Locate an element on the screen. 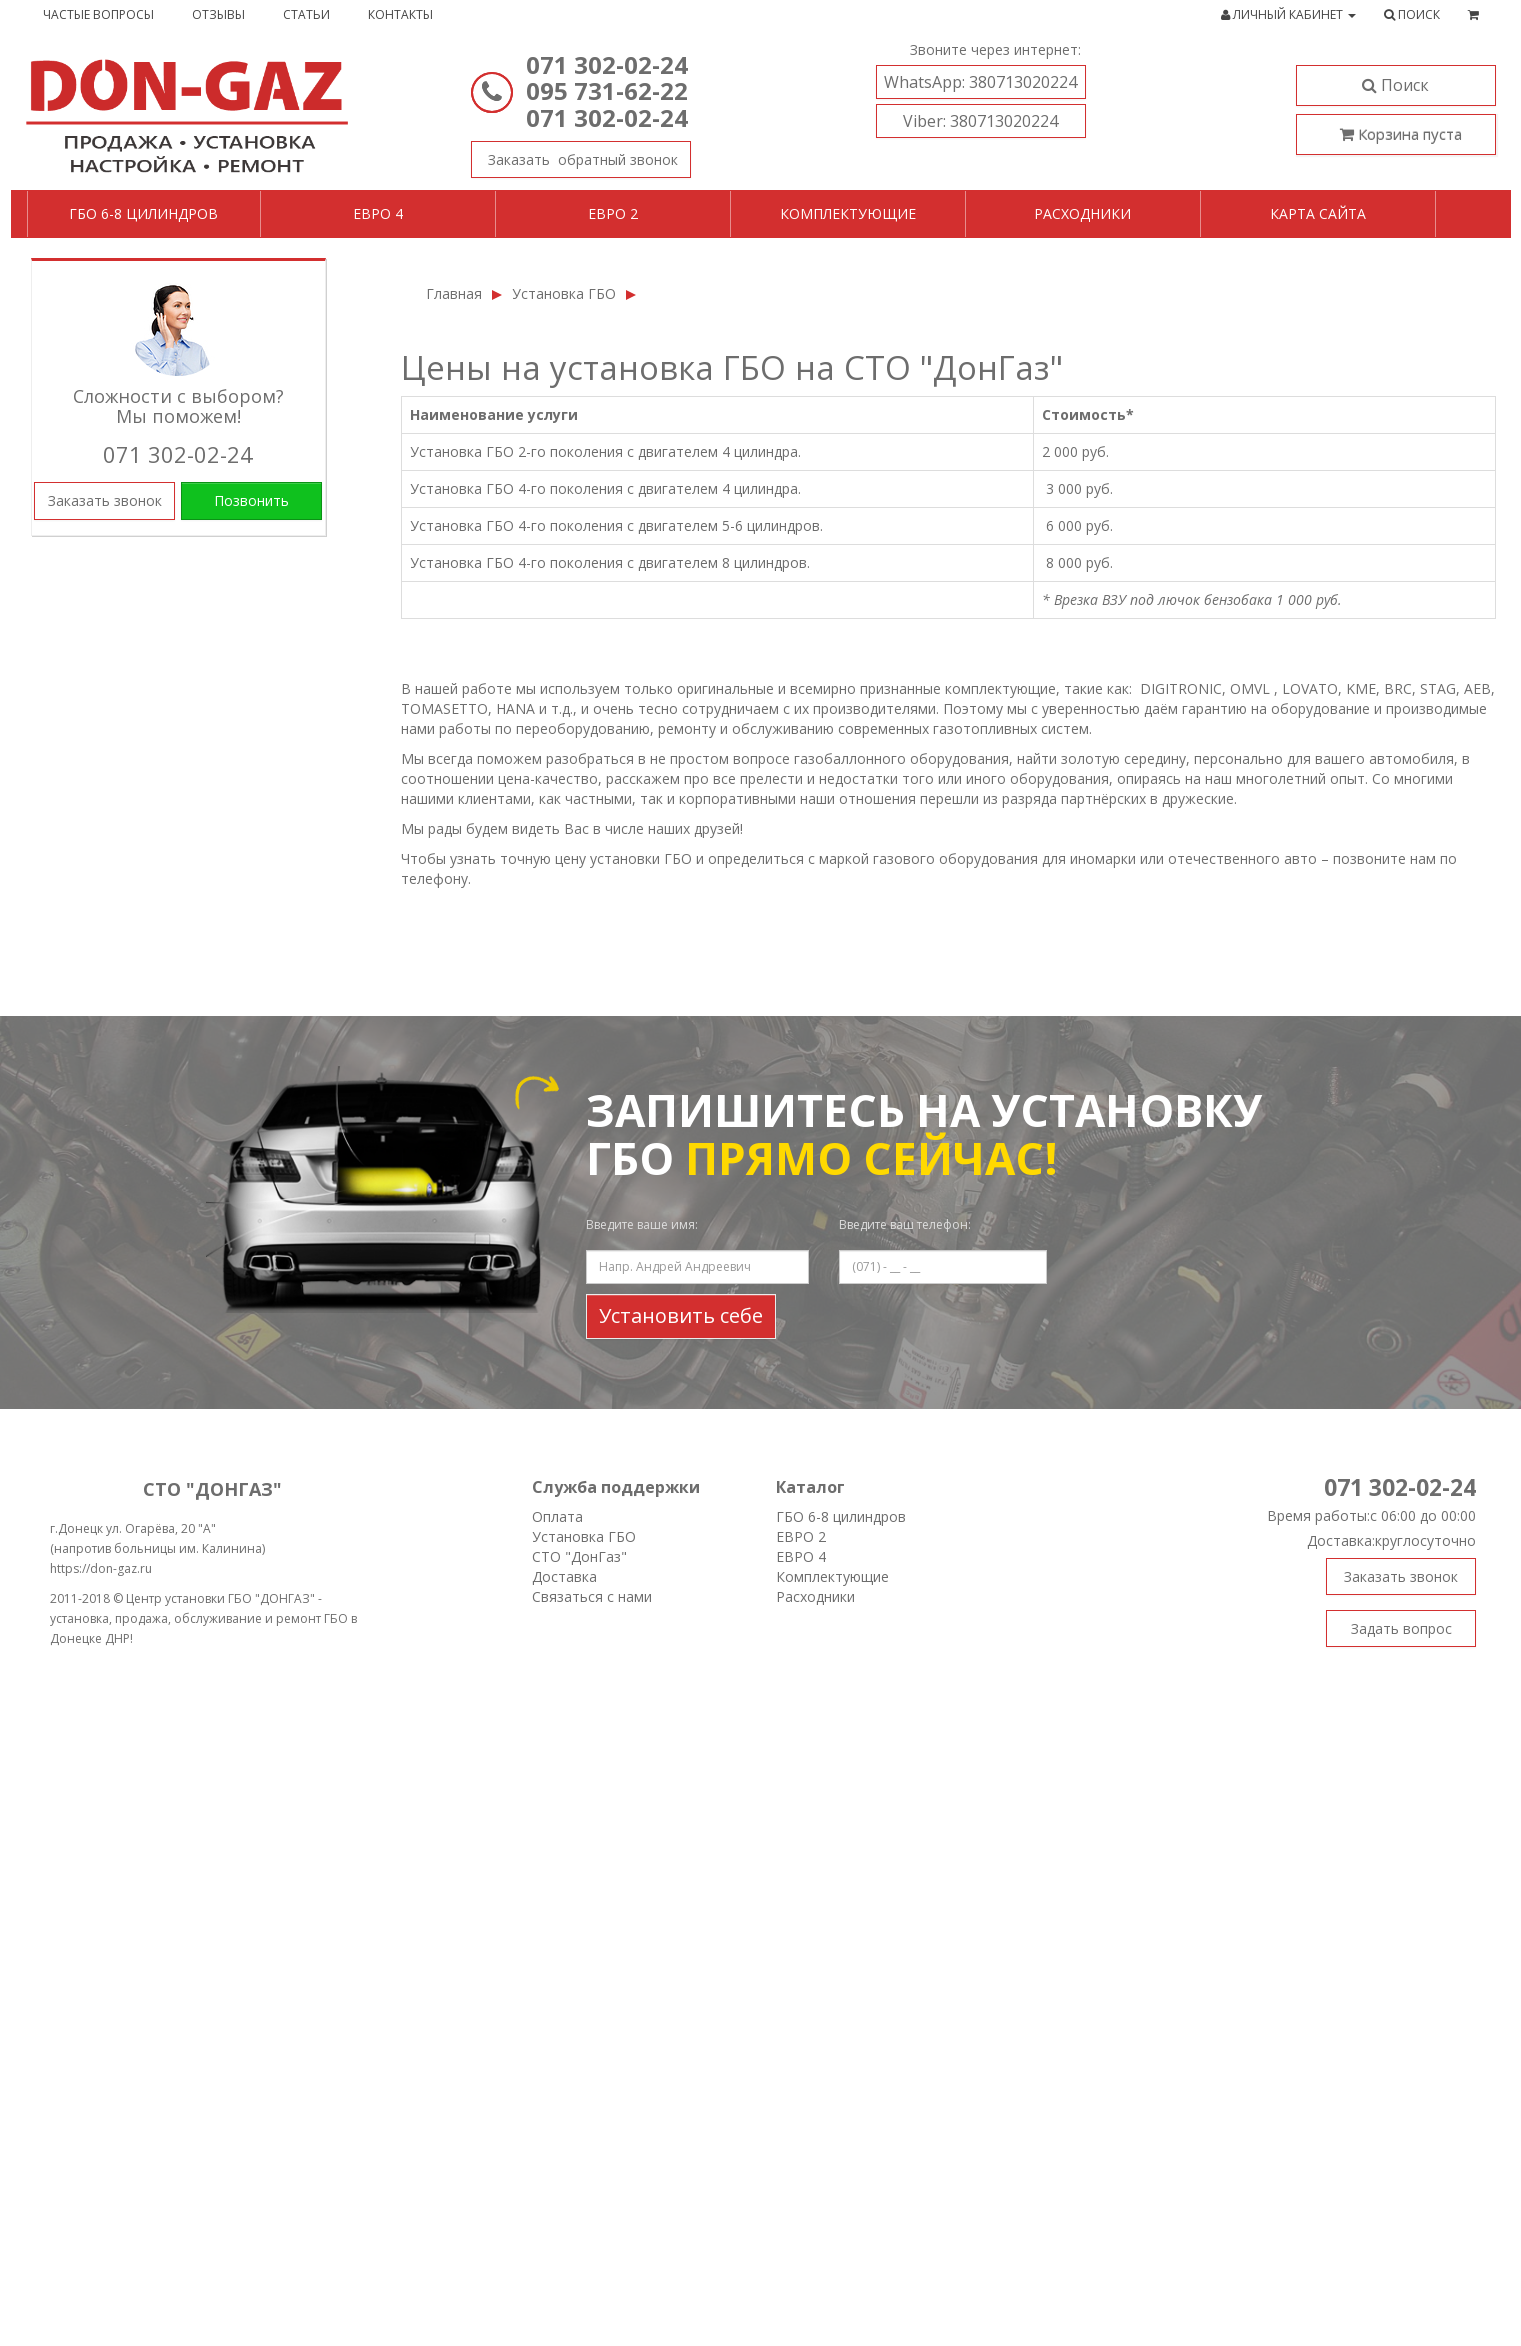  Установка ГБО is located at coordinates (564, 293).